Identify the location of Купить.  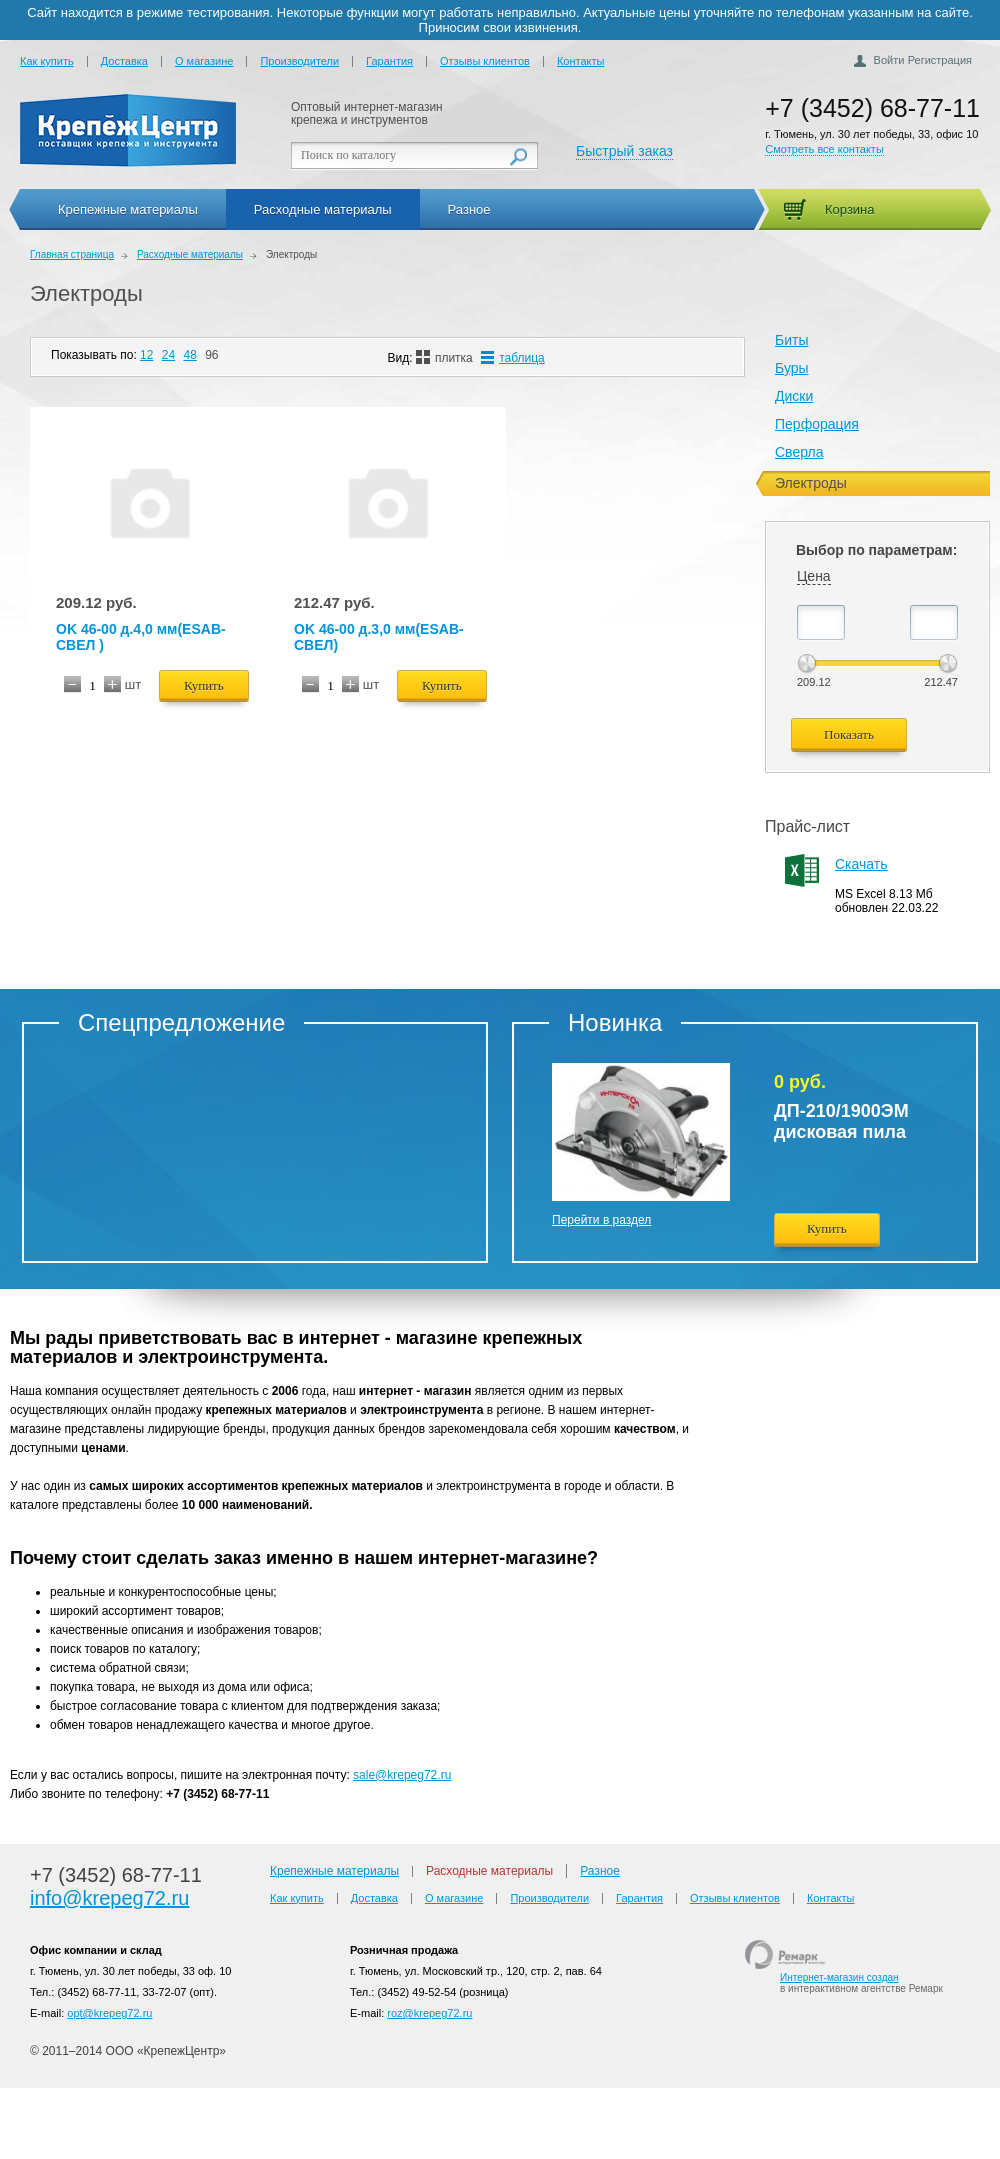
(204, 685).